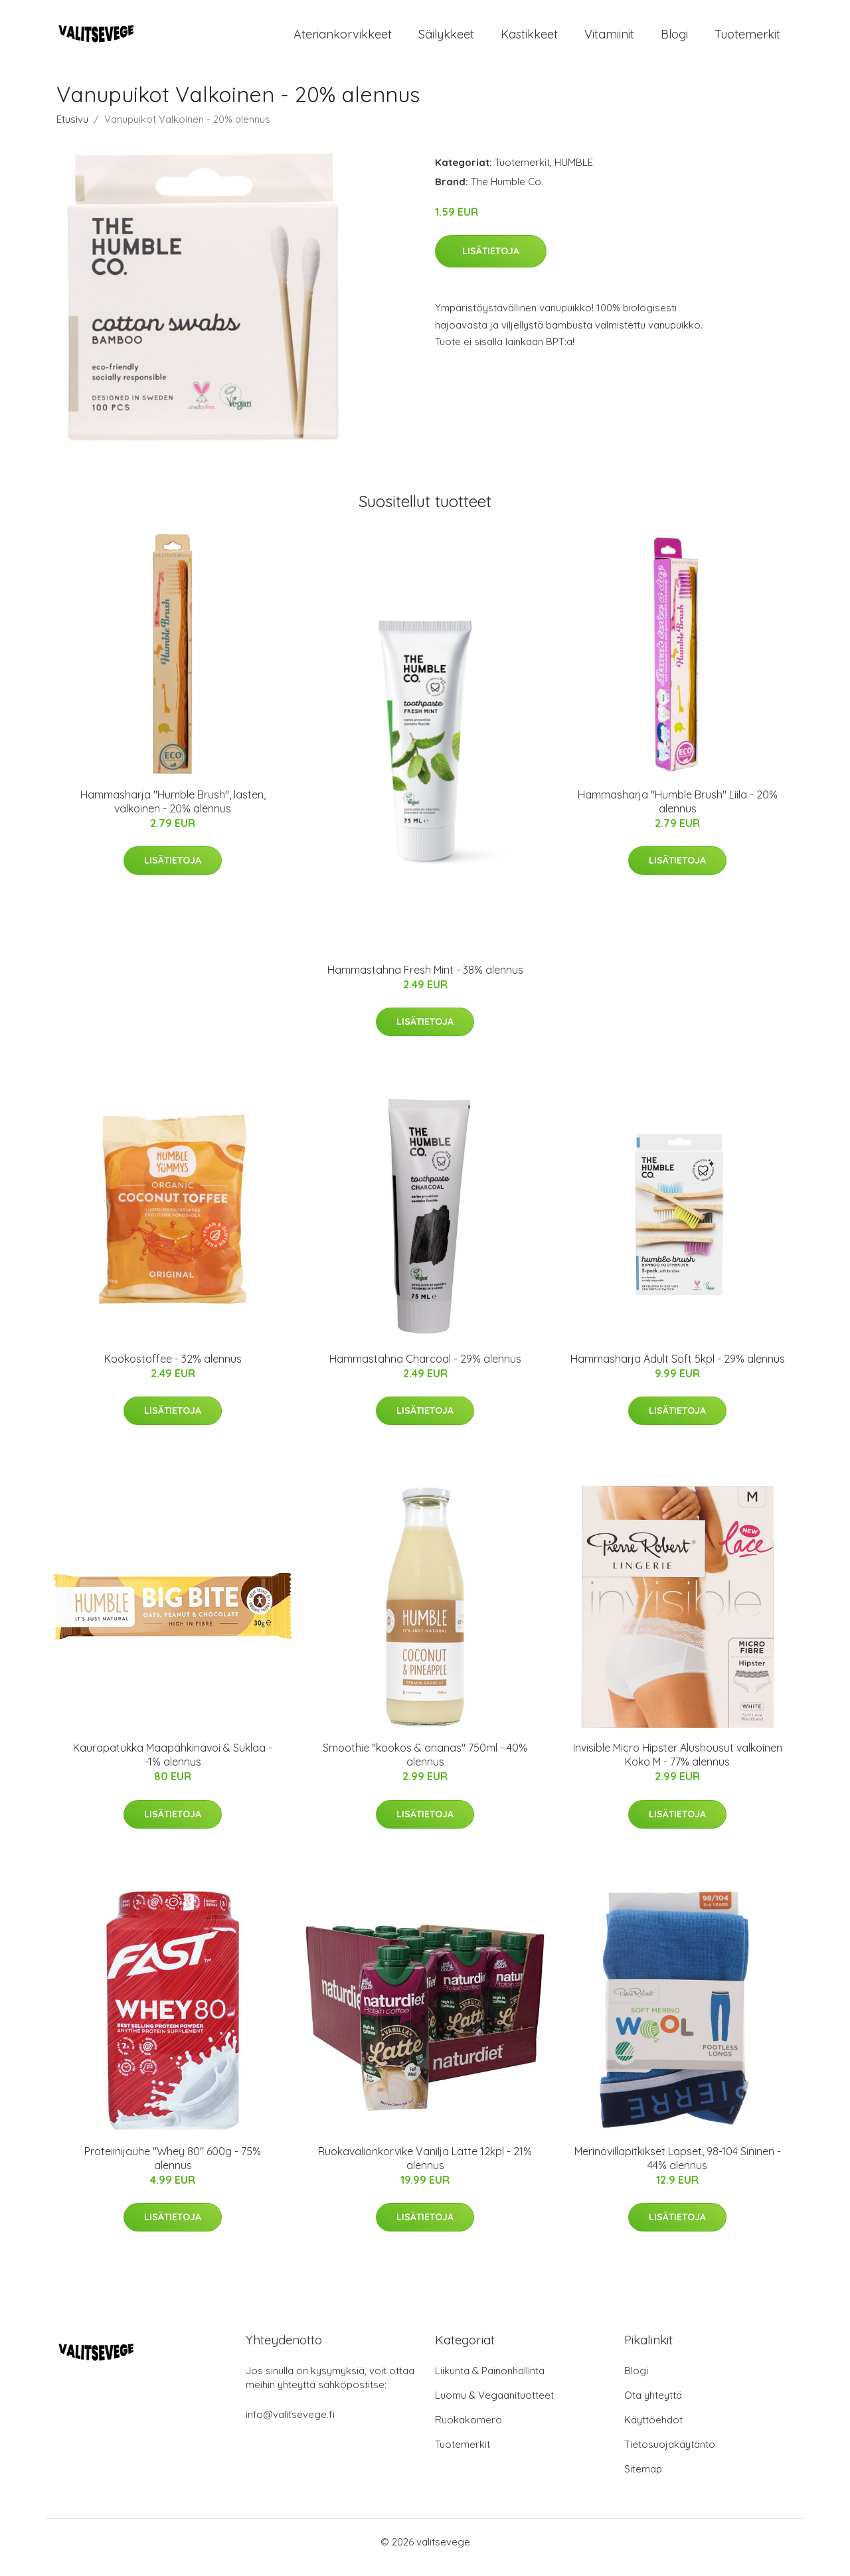 The height and width of the screenshot is (2576, 850). I want to click on Hammastahna Charcoal - 29% alennus, so click(425, 1370).